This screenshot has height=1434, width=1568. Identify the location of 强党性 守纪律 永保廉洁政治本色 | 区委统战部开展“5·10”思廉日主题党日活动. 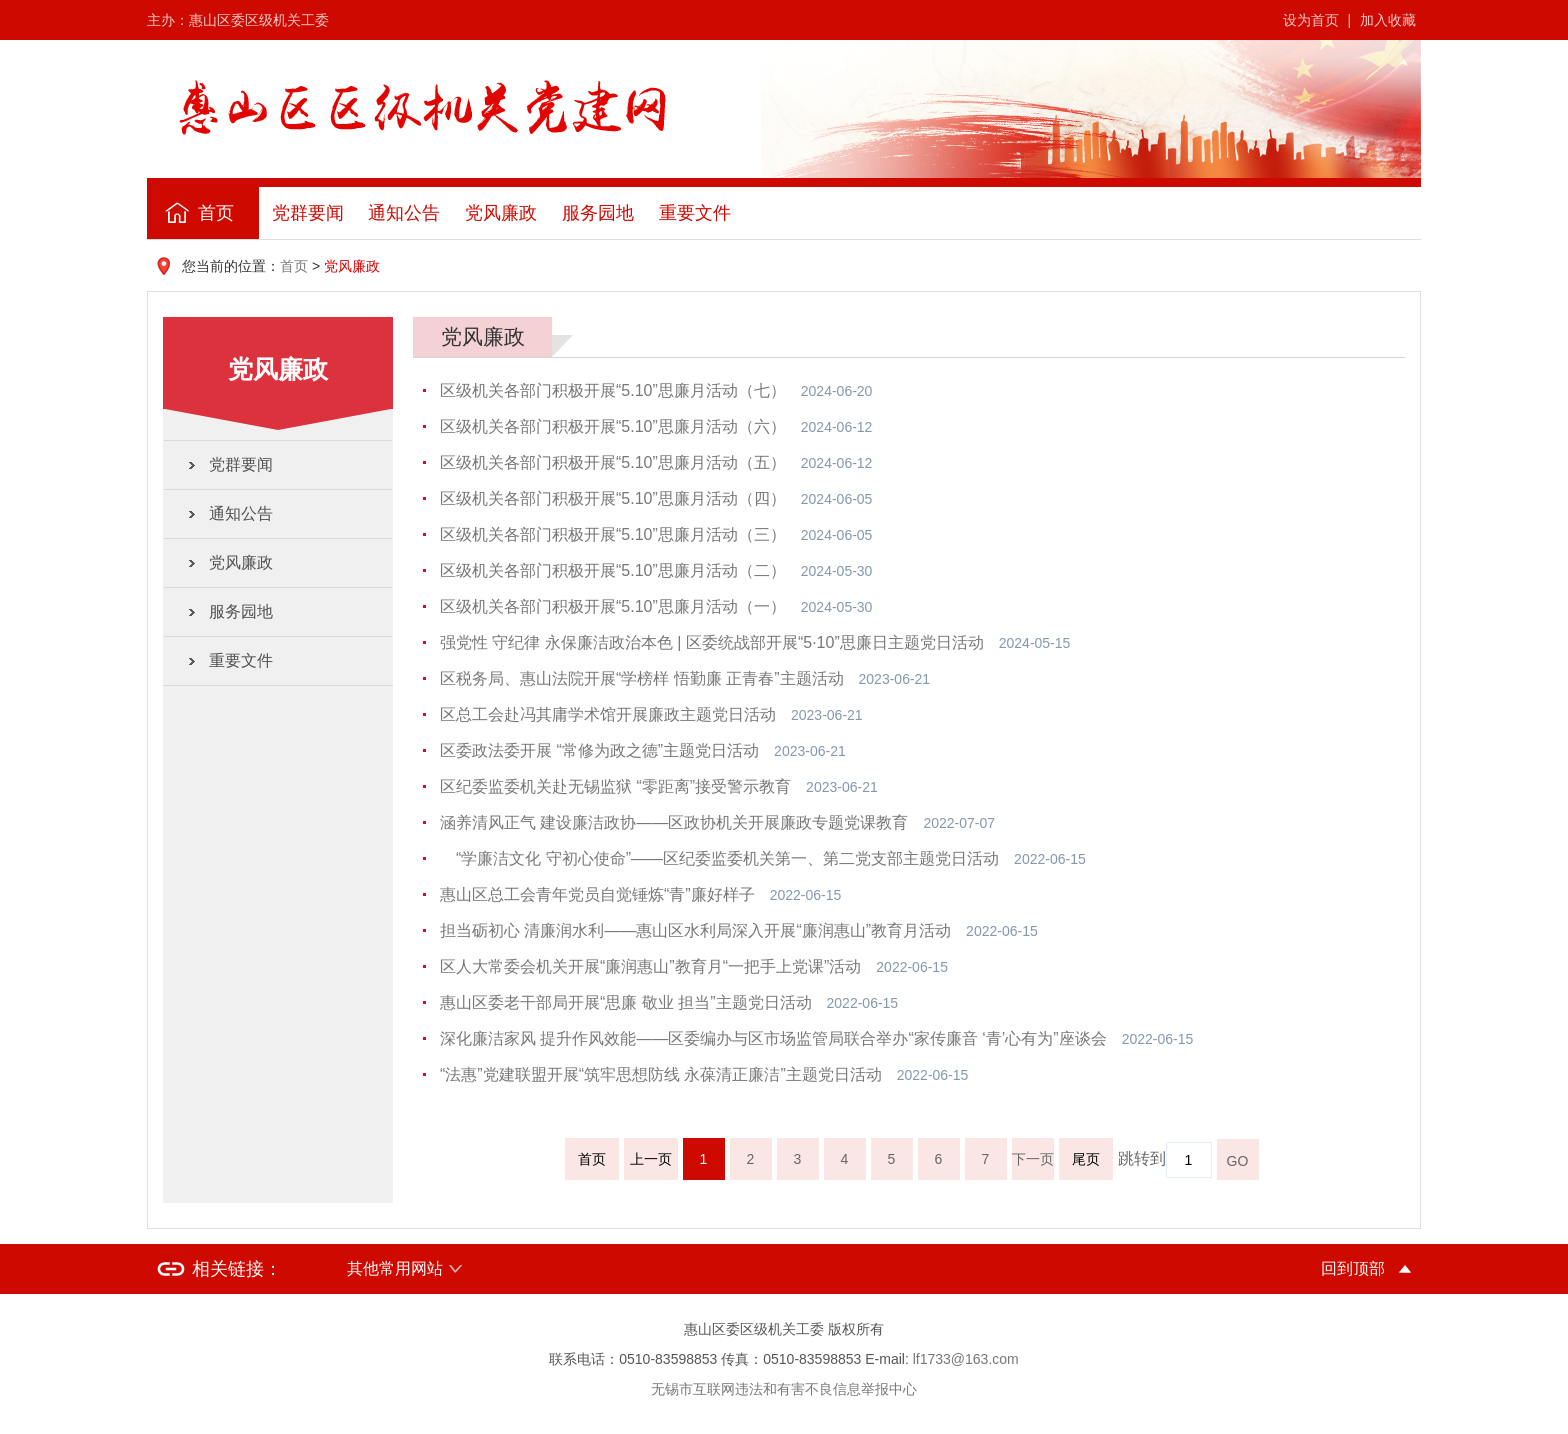
(712, 642).